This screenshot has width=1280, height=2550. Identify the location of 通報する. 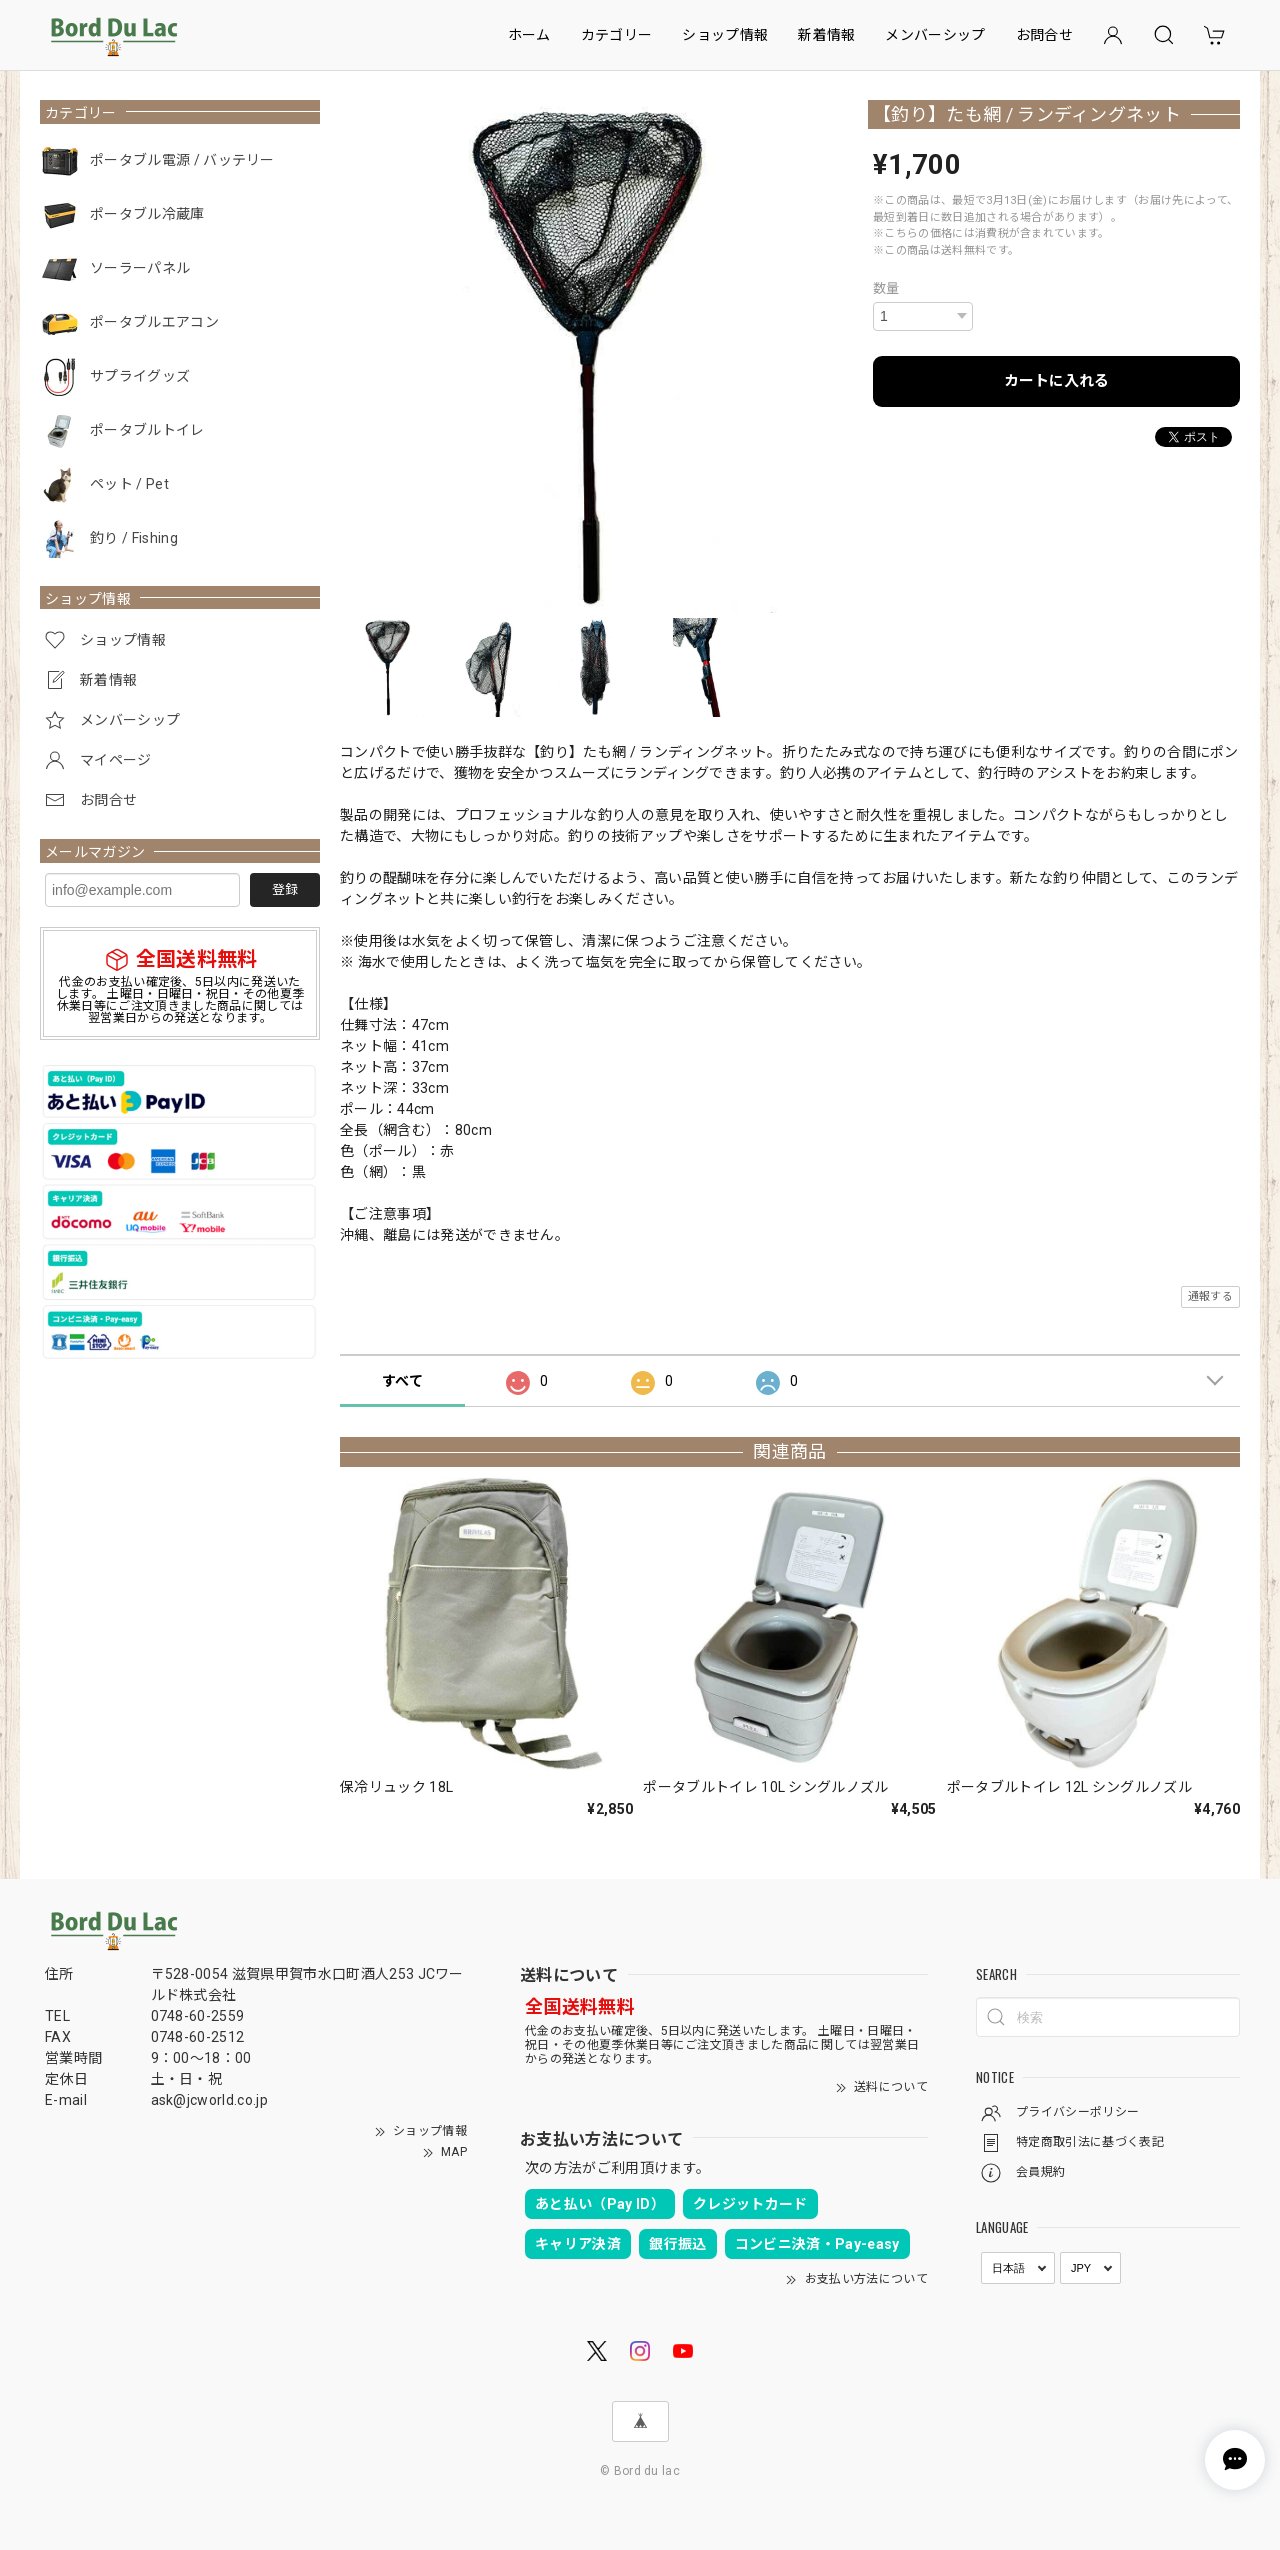
(1210, 1296).